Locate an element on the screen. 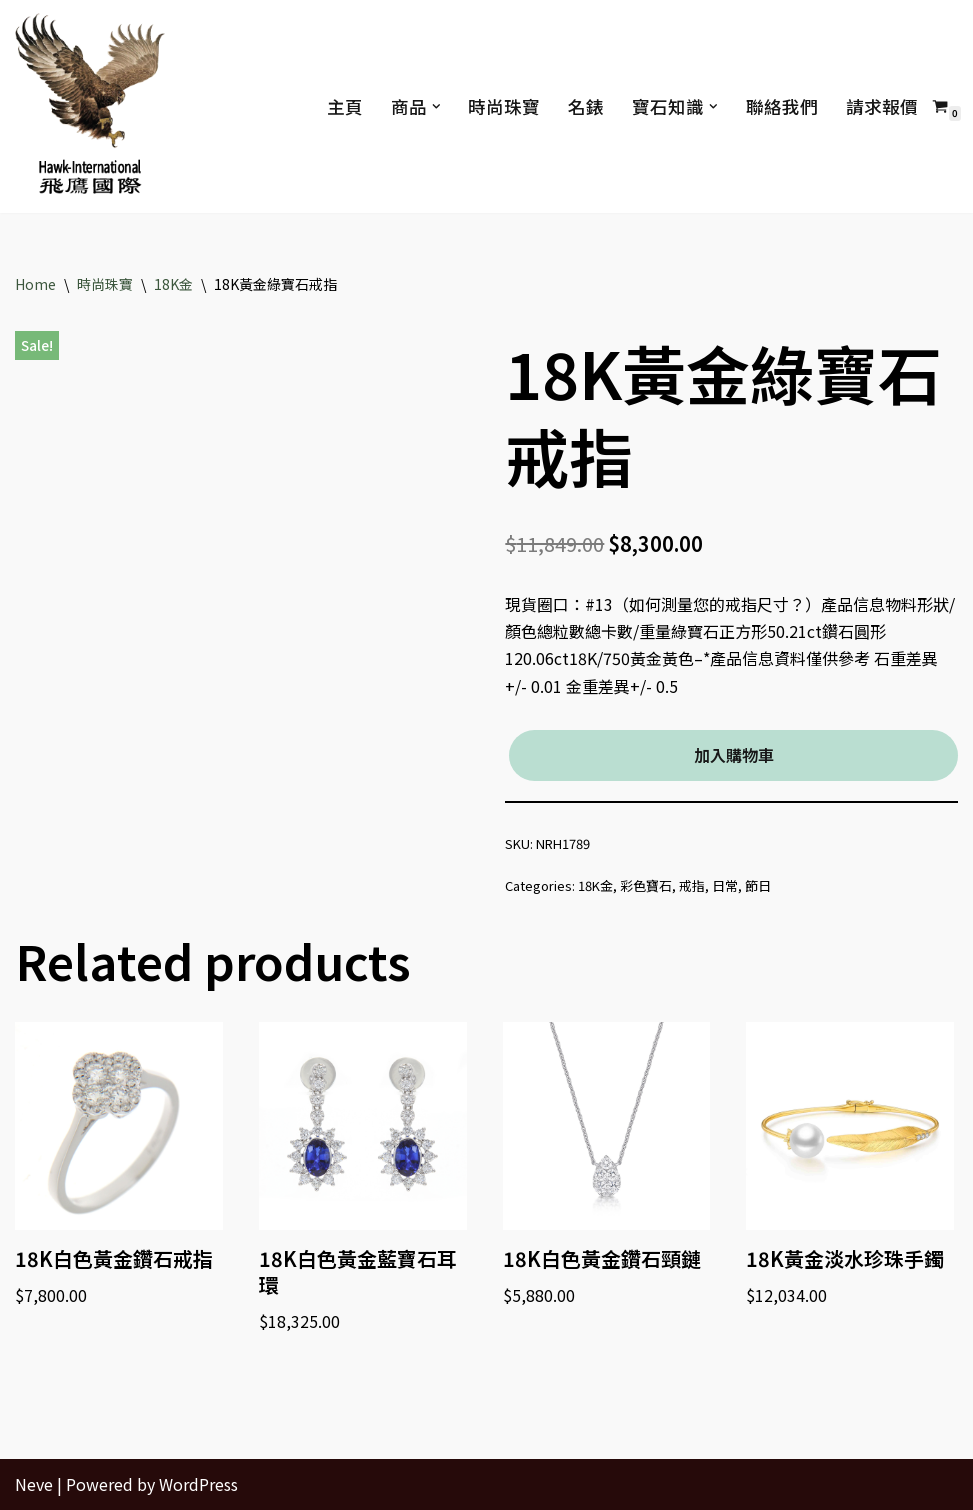 This screenshot has width=973, height=1510. Home is located at coordinates (35, 284).